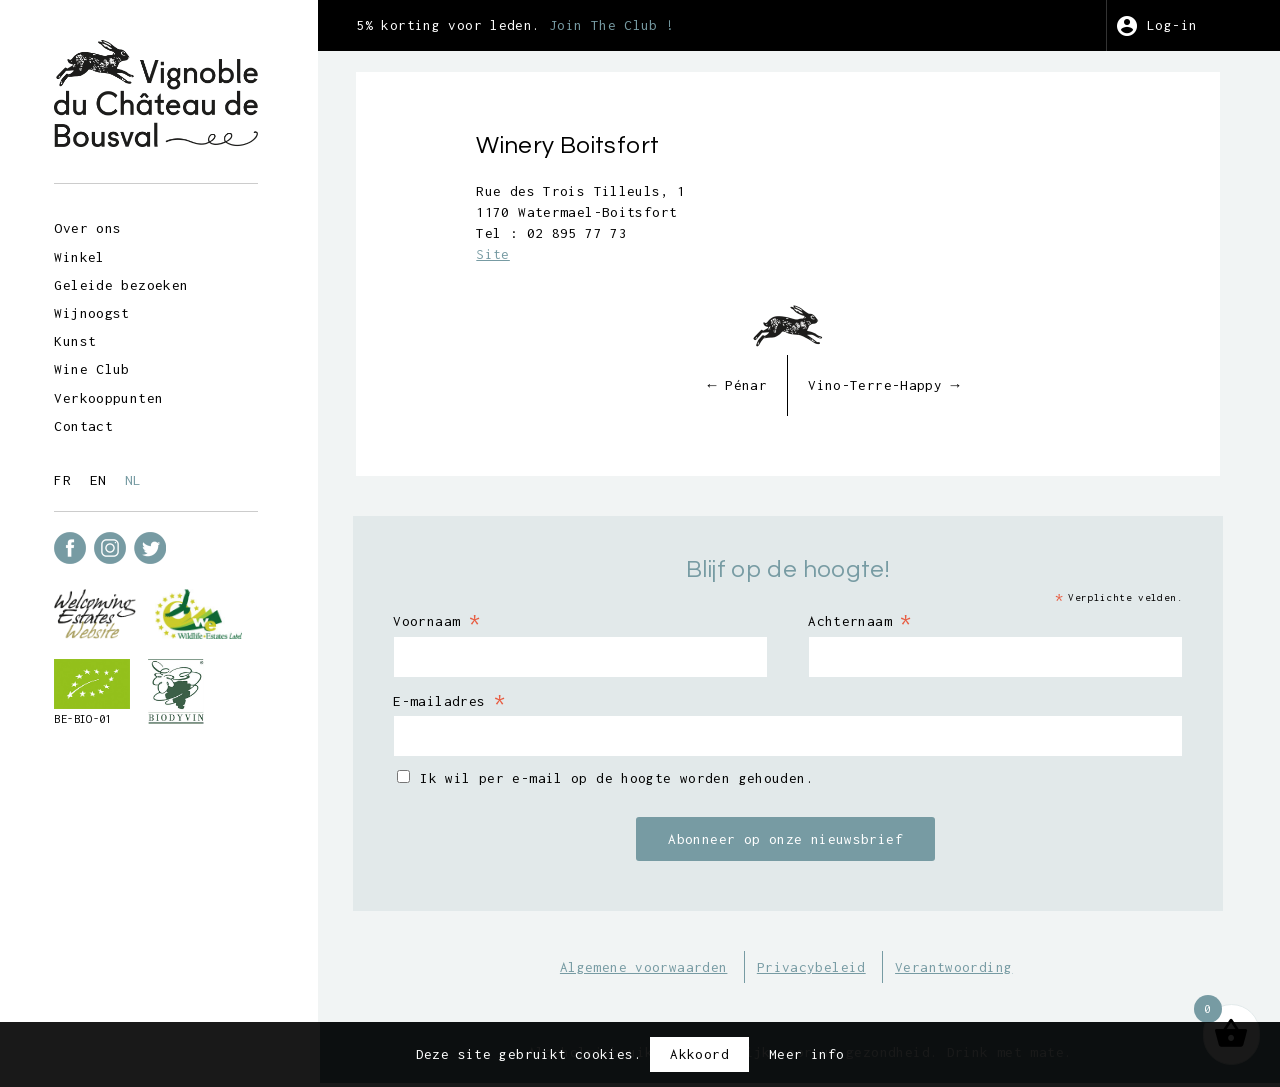  I want to click on Wijnoogst, so click(97, 311).